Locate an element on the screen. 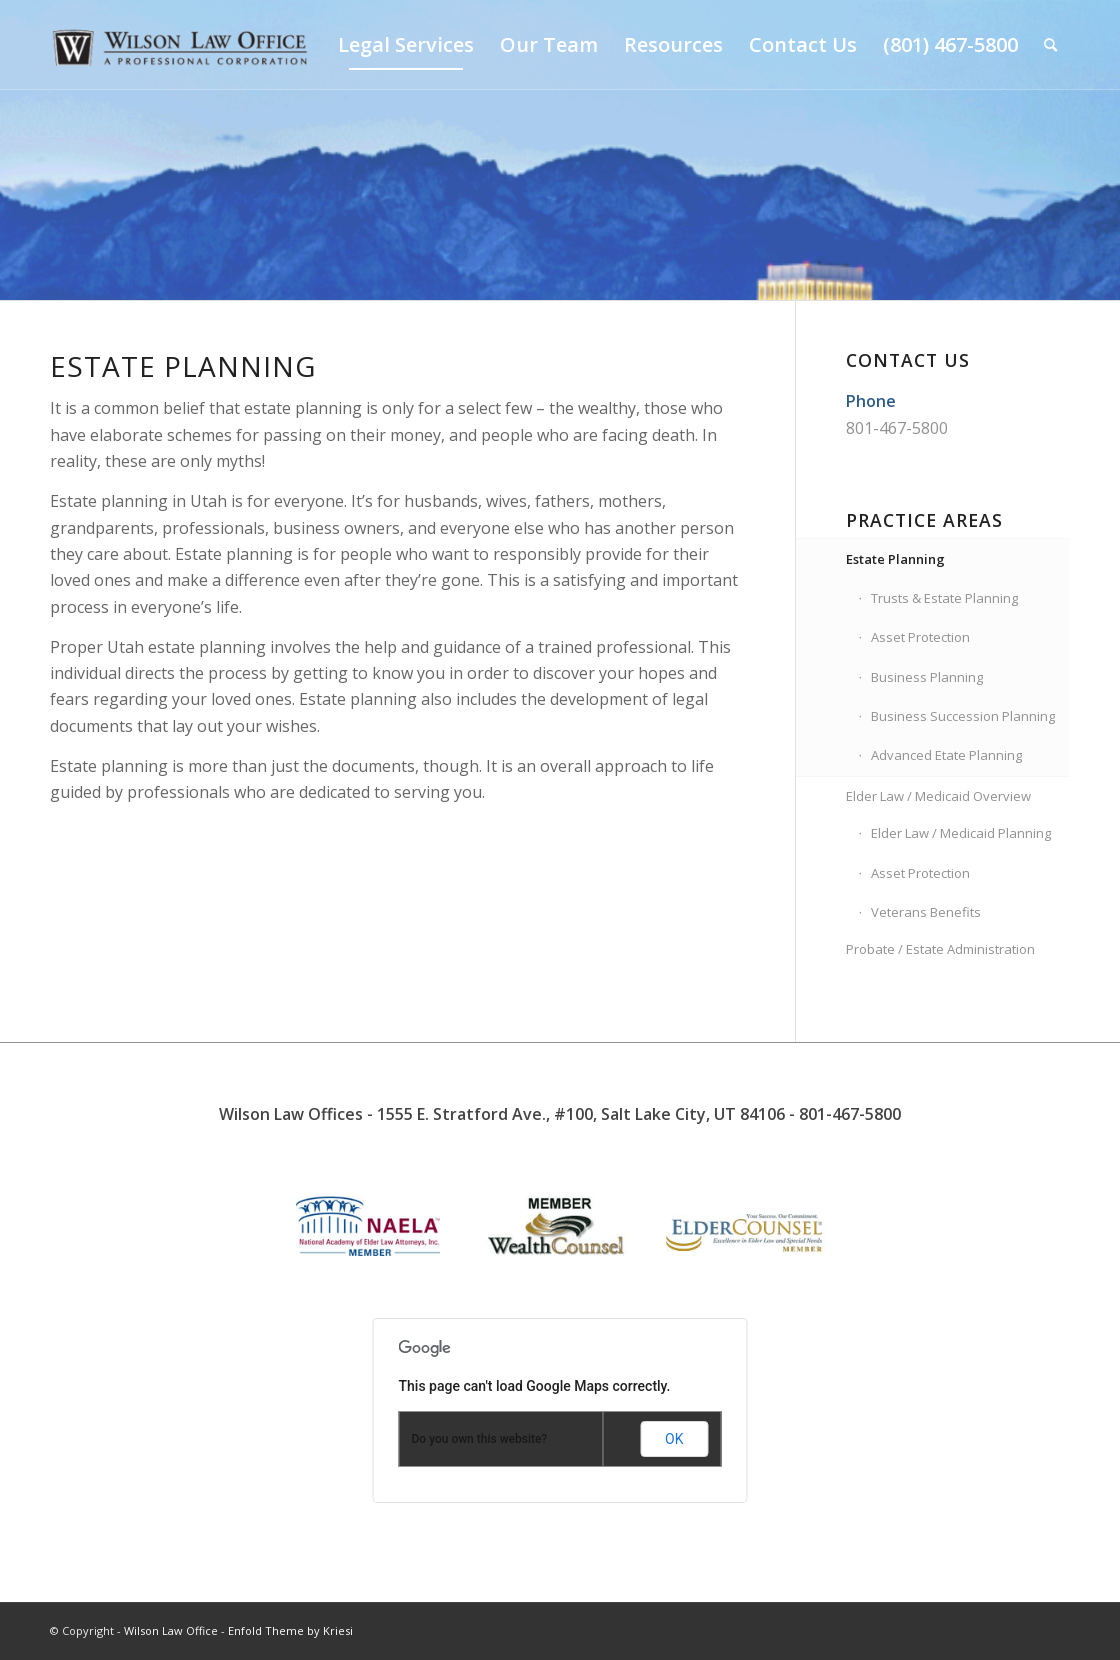 Image resolution: width=1120 pixels, height=1660 pixels. Business Planning is located at coordinates (927, 677).